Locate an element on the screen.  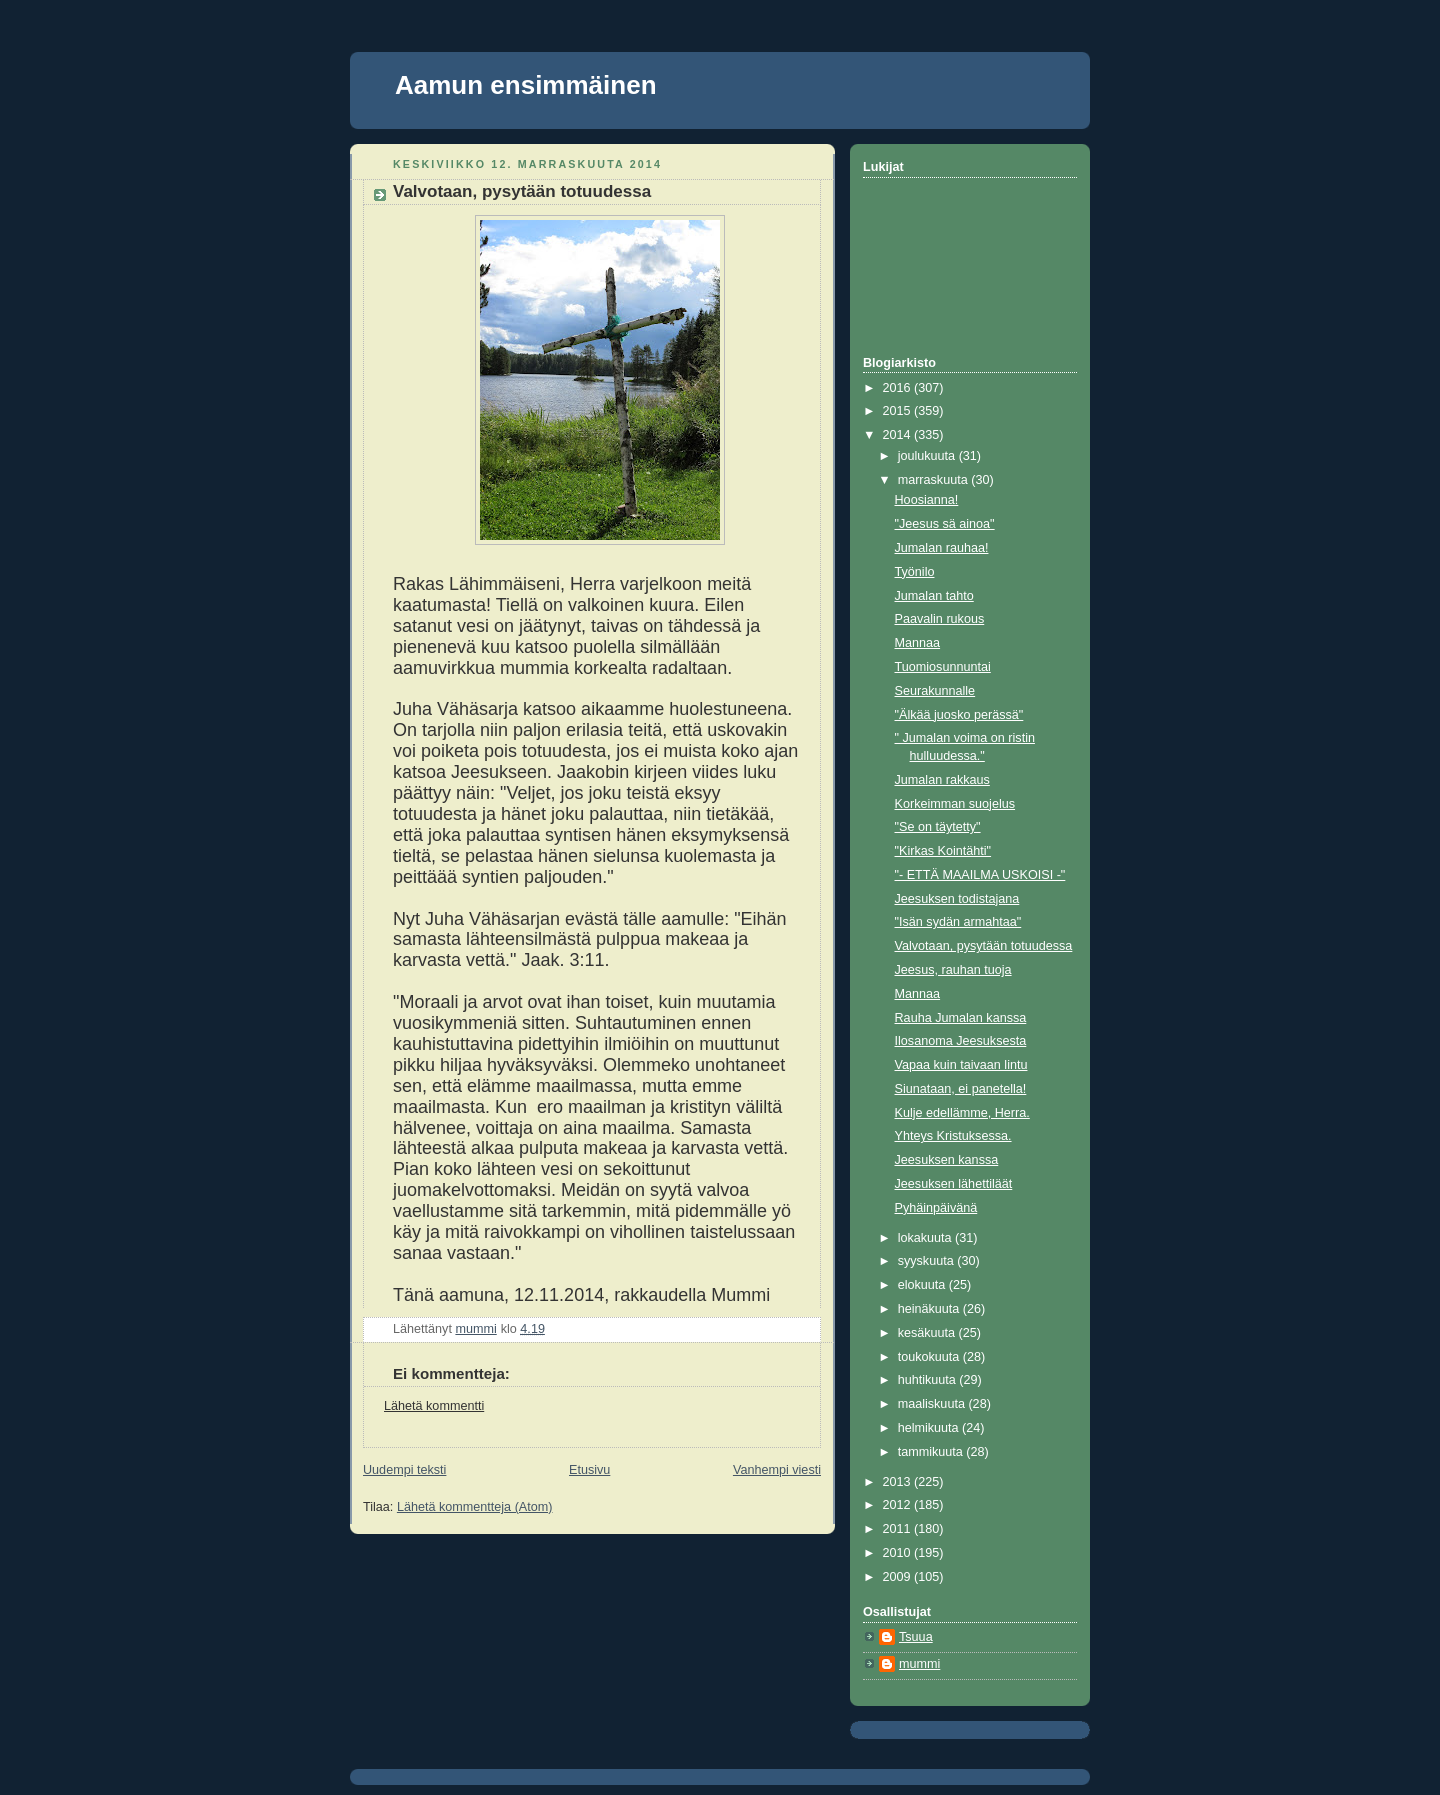
mummi is located at coordinates (919, 1664).